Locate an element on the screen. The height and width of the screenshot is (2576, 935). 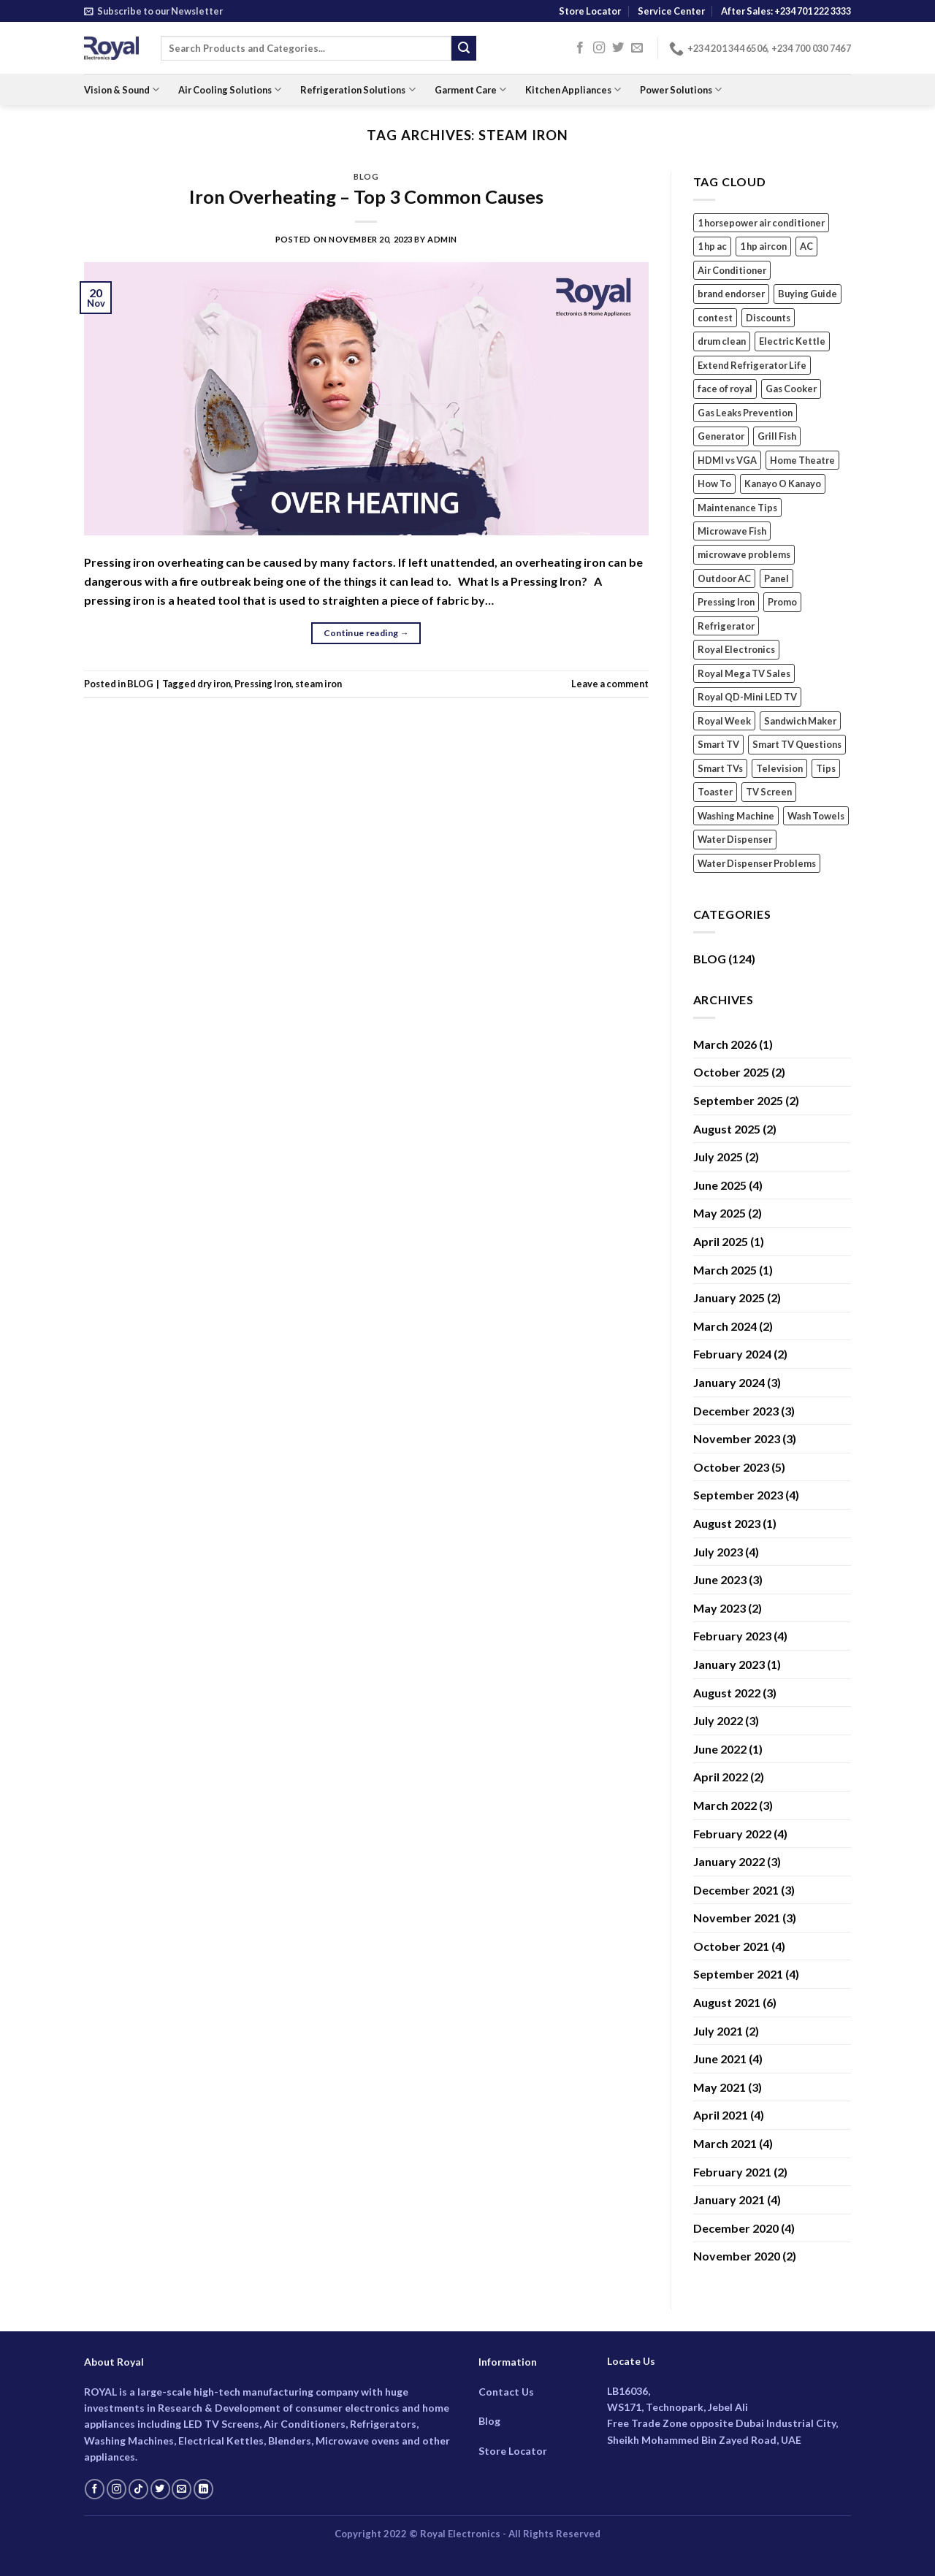
January 2025 is located at coordinates (729, 1297).